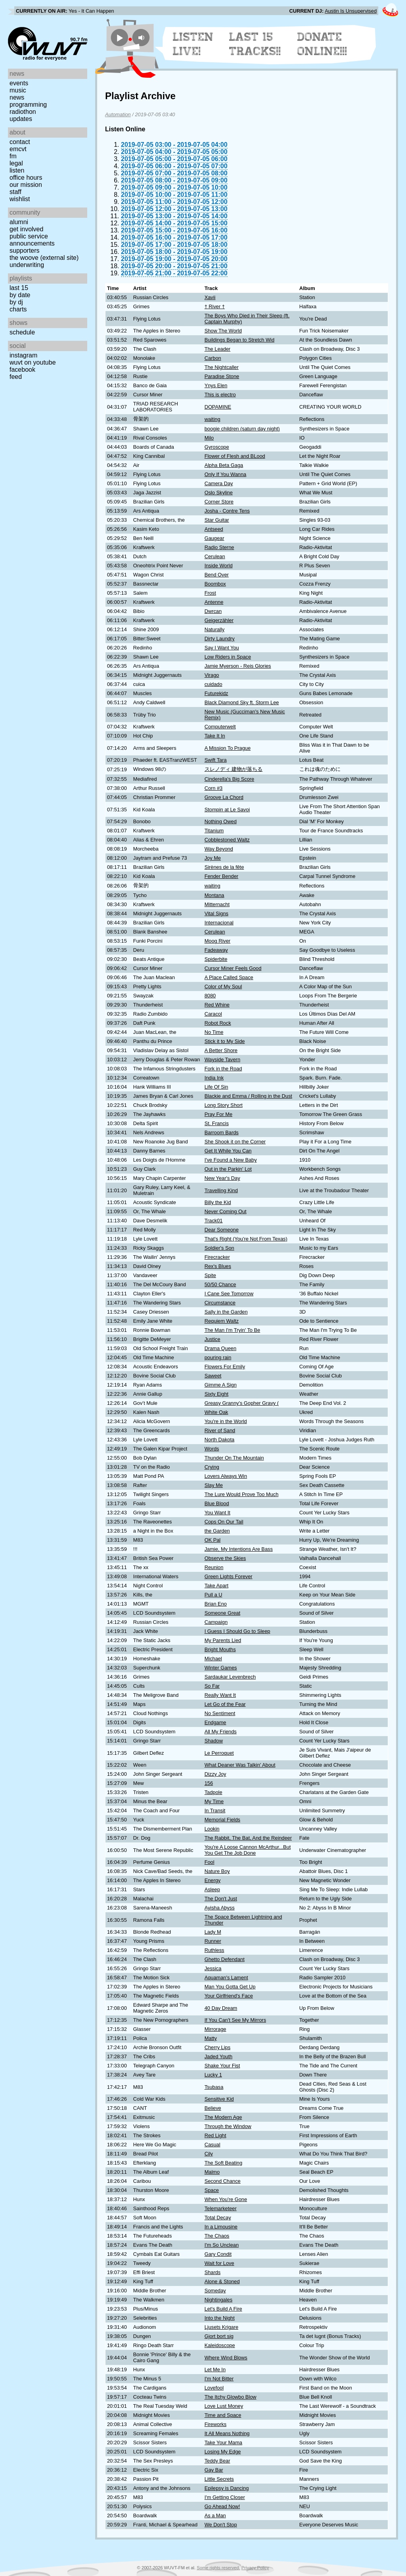  What do you see at coordinates (212, 419) in the screenshot?
I see `waiting` at bounding box center [212, 419].